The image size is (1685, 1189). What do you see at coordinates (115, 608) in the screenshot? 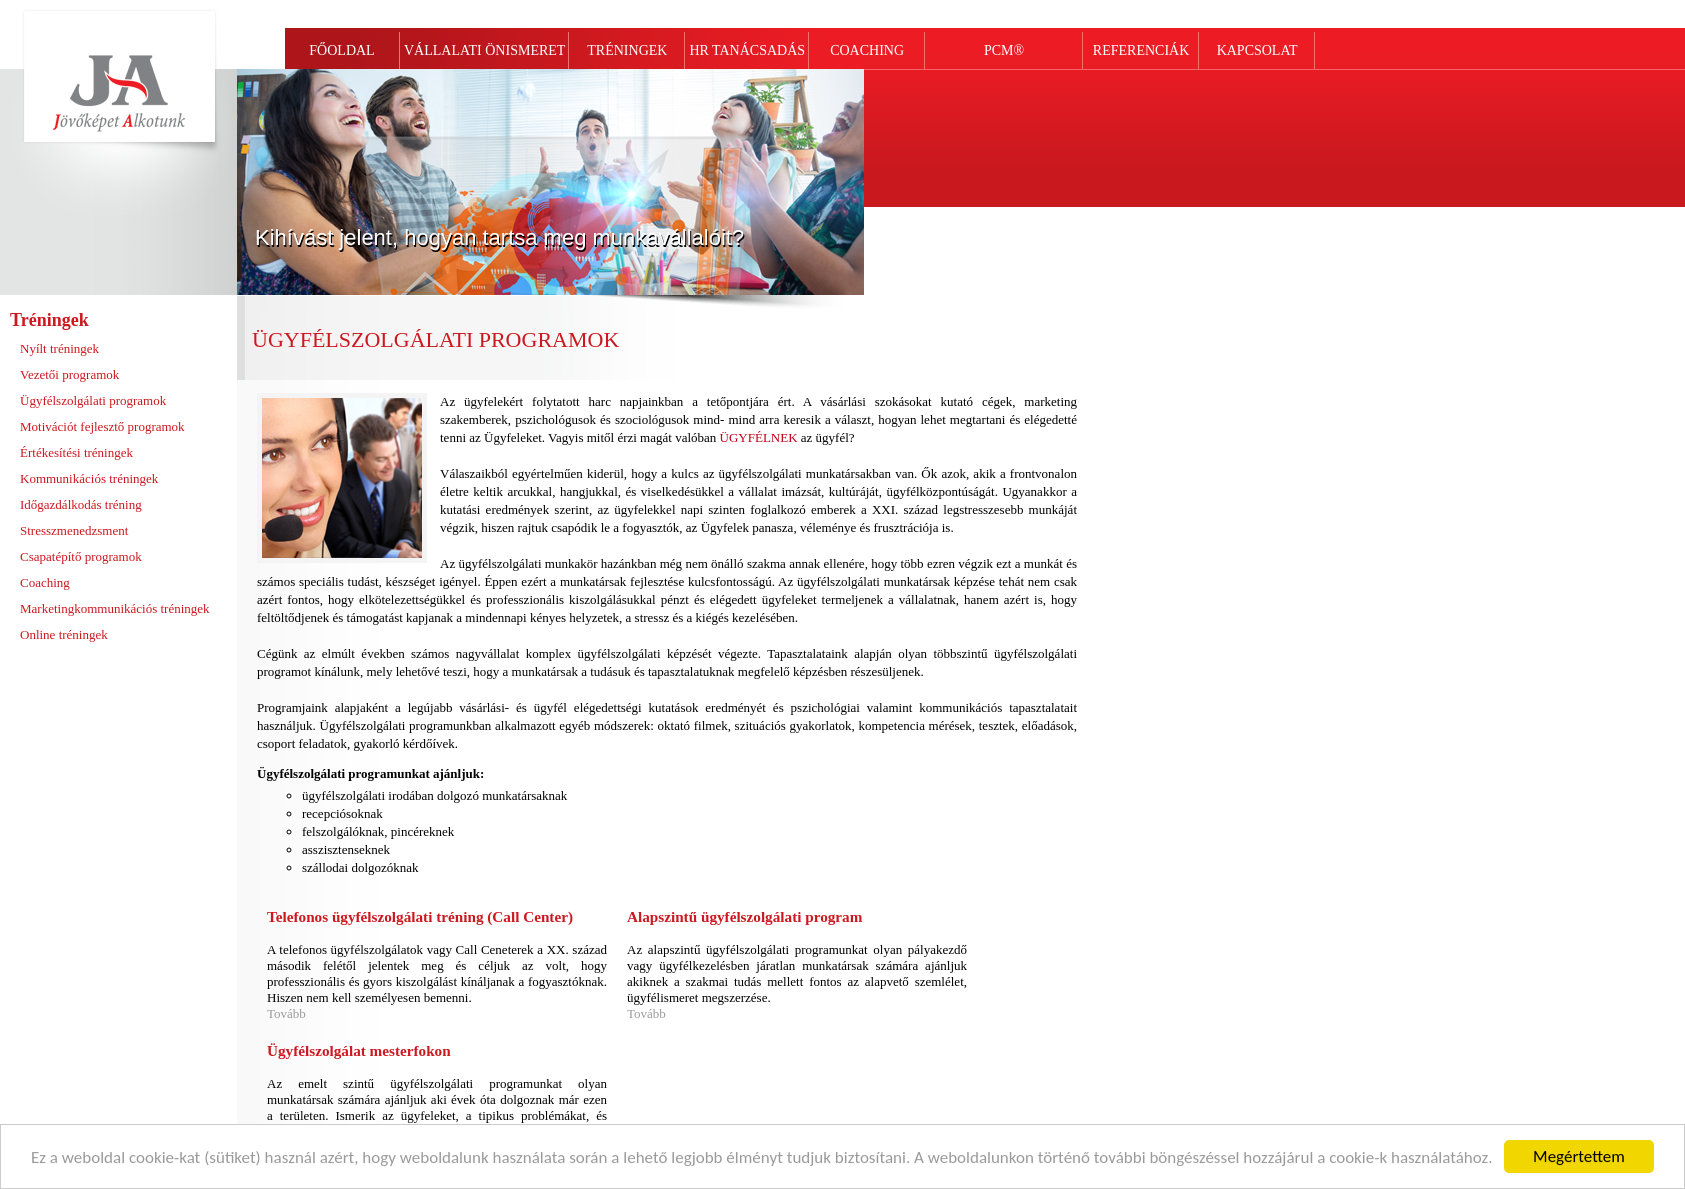
I see `Marketingkommunikációs tréningek` at bounding box center [115, 608].